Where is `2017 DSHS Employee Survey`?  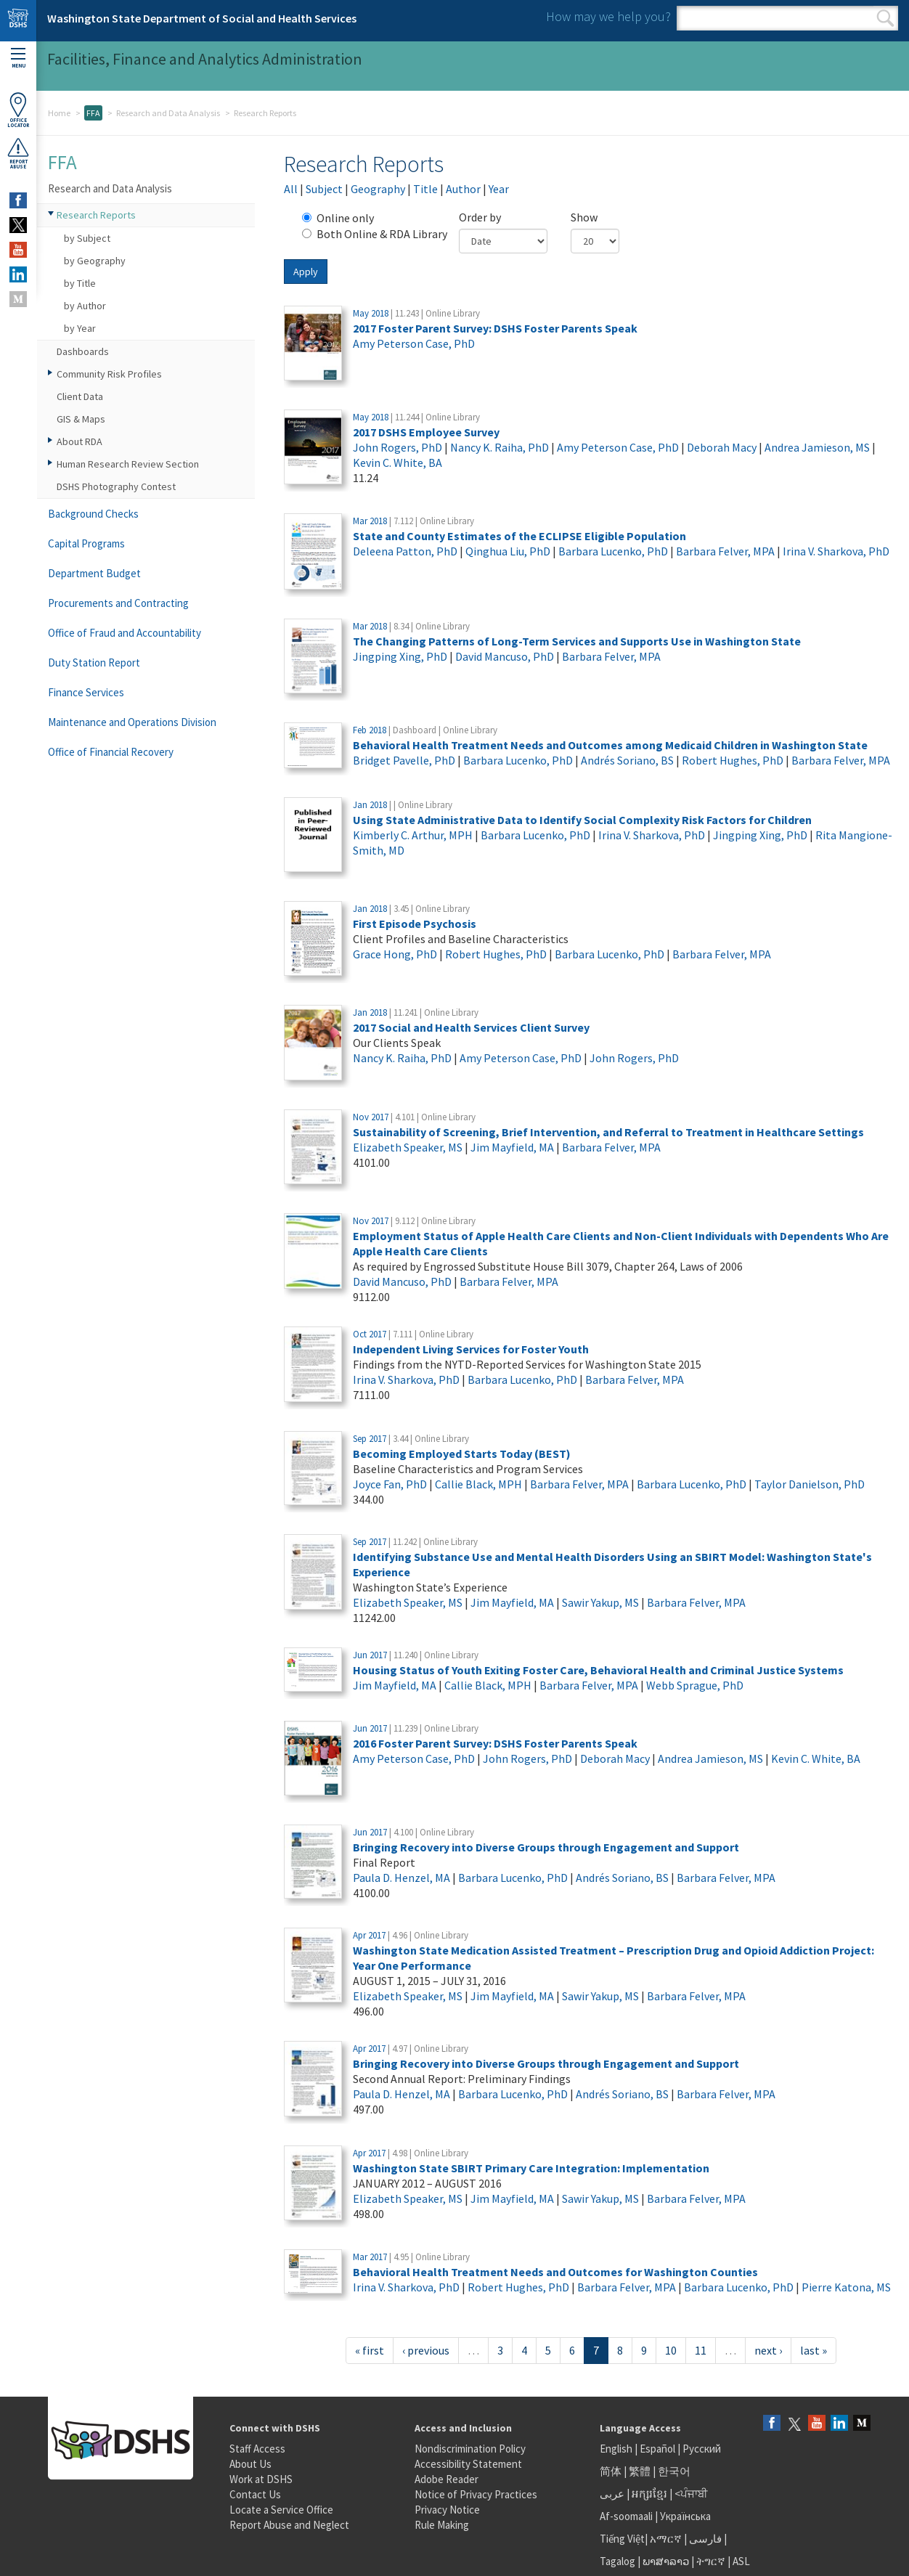 2017 DSHS Employee Survey is located at coordinates (426, 432).